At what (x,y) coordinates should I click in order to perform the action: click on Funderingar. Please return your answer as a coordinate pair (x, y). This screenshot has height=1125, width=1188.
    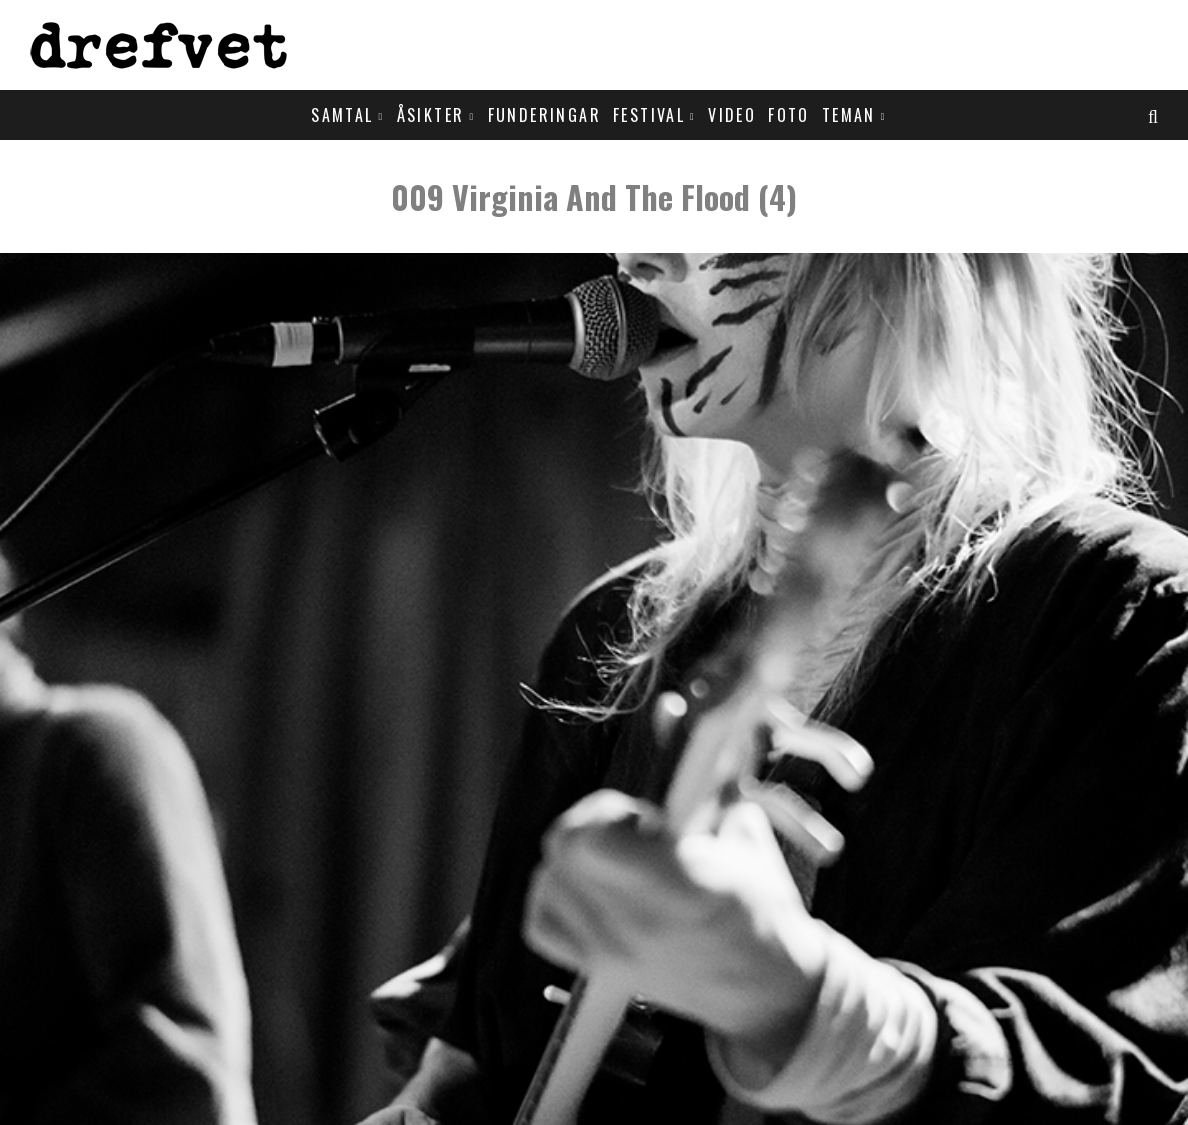
    Looking at the image, I should click on (544, 115).